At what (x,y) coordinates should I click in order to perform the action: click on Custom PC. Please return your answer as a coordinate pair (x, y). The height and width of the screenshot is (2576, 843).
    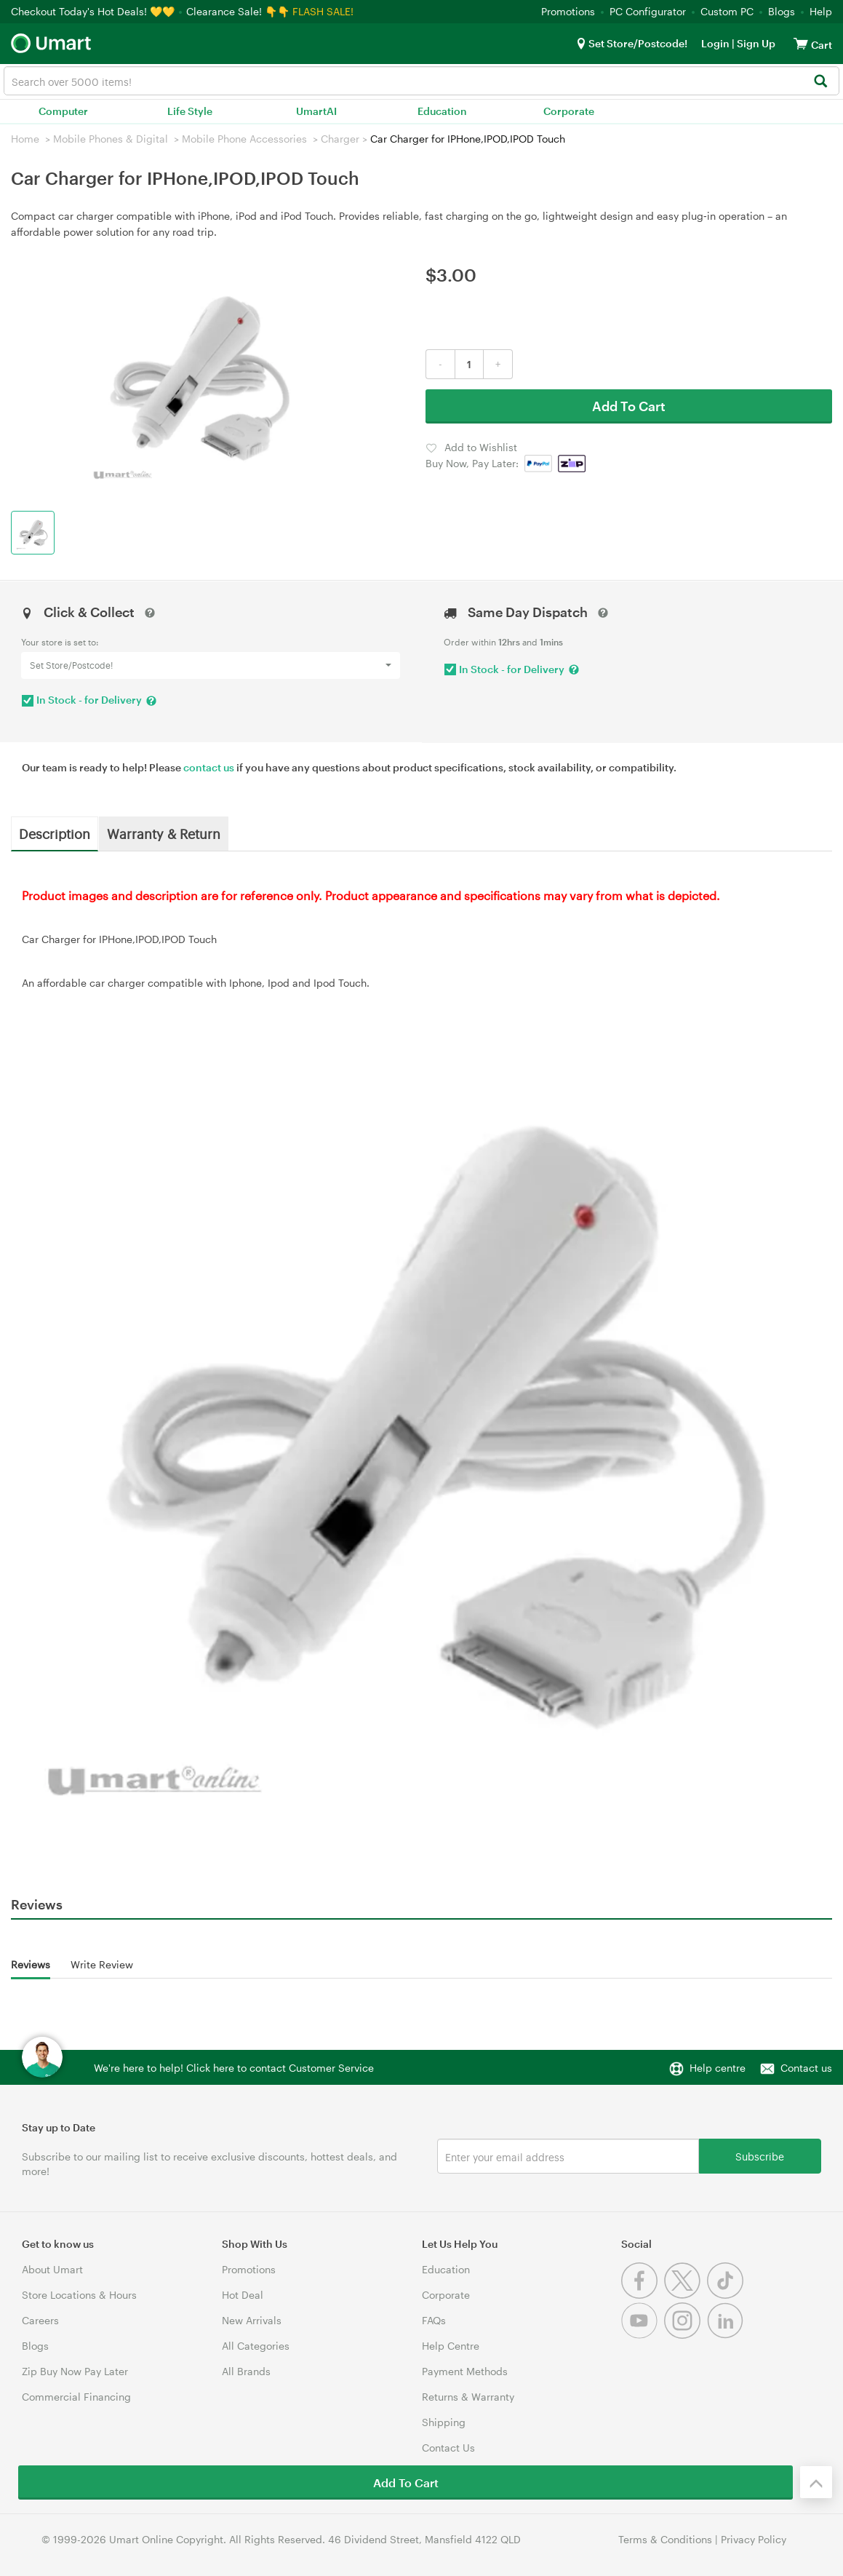
    Looking at the image, I should click on (727, 11).